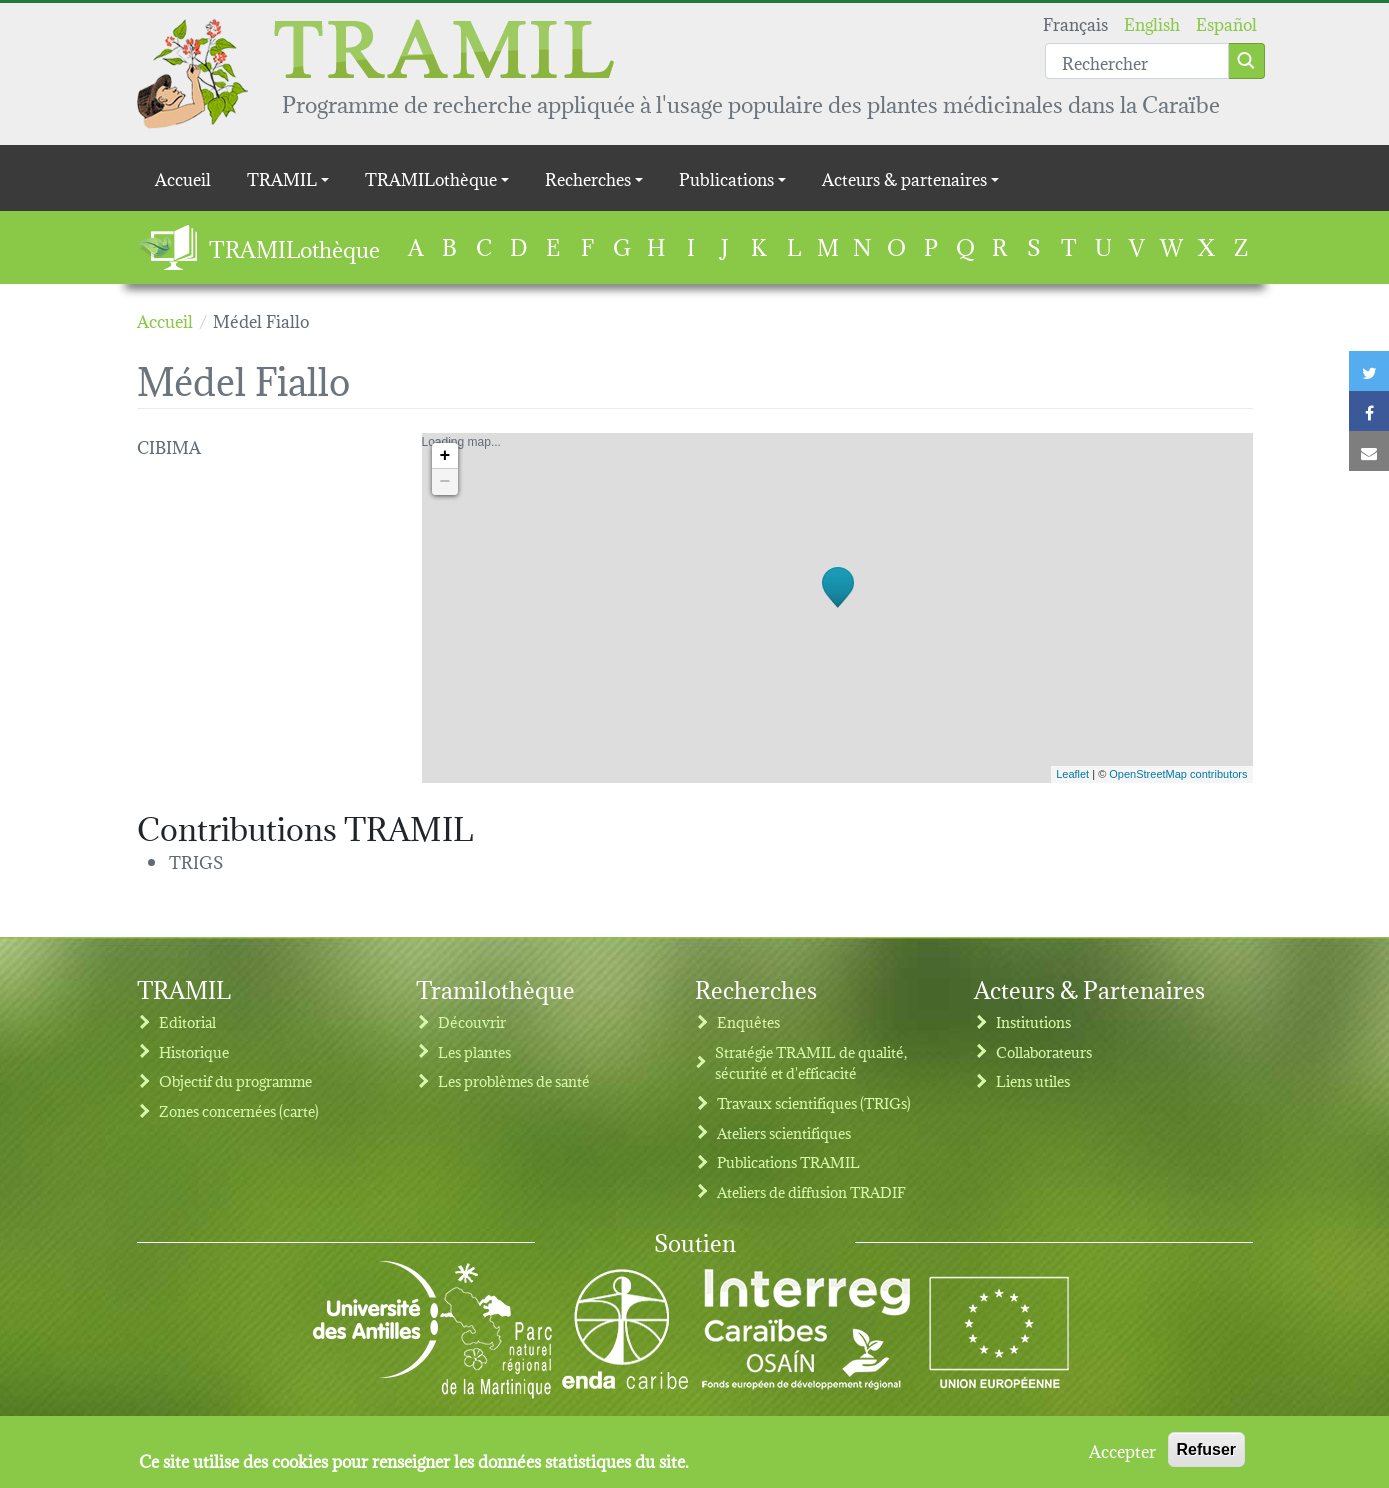 This screenshot has height=1488, width=1389. What do you see at coordinates (784, 1132) in the screenshot?
I see `Ateliers scientifiques` at bounding box center [784, 1132].